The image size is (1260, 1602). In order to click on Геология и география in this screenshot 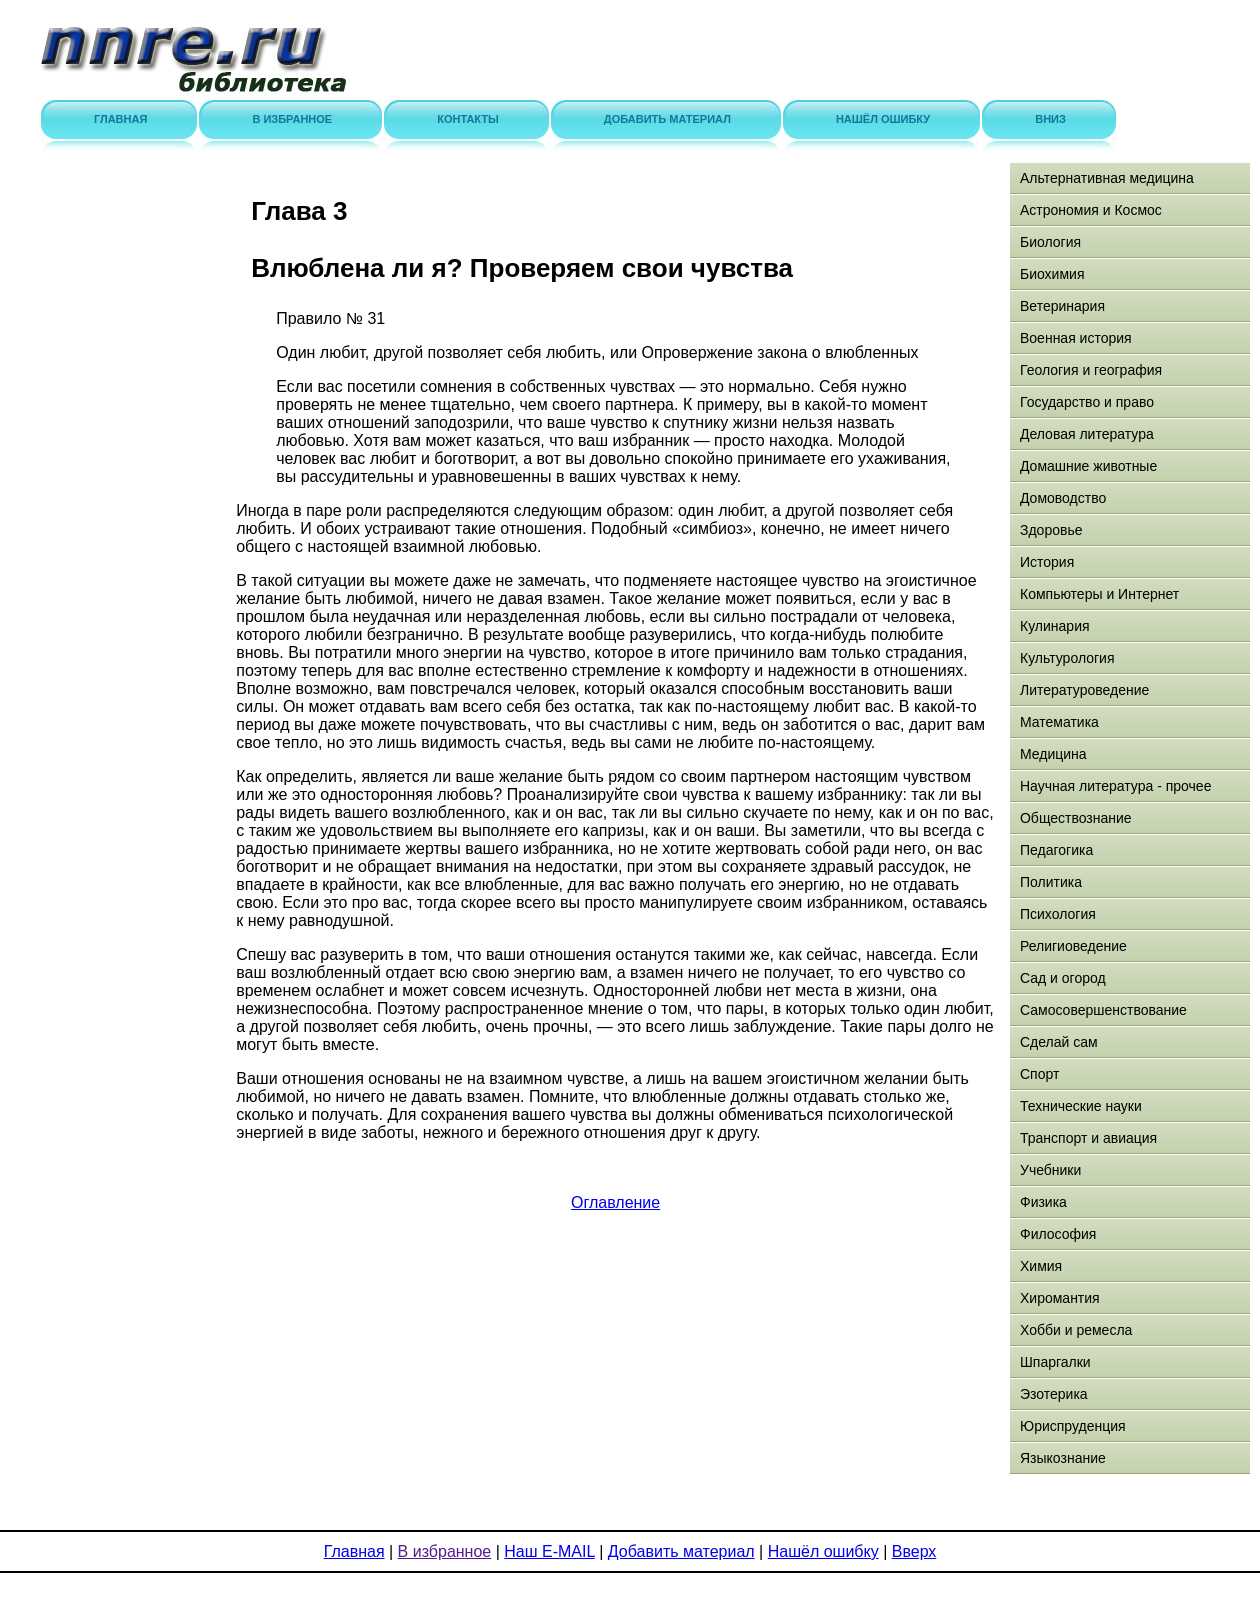, I will do `click(1091, 370)`.